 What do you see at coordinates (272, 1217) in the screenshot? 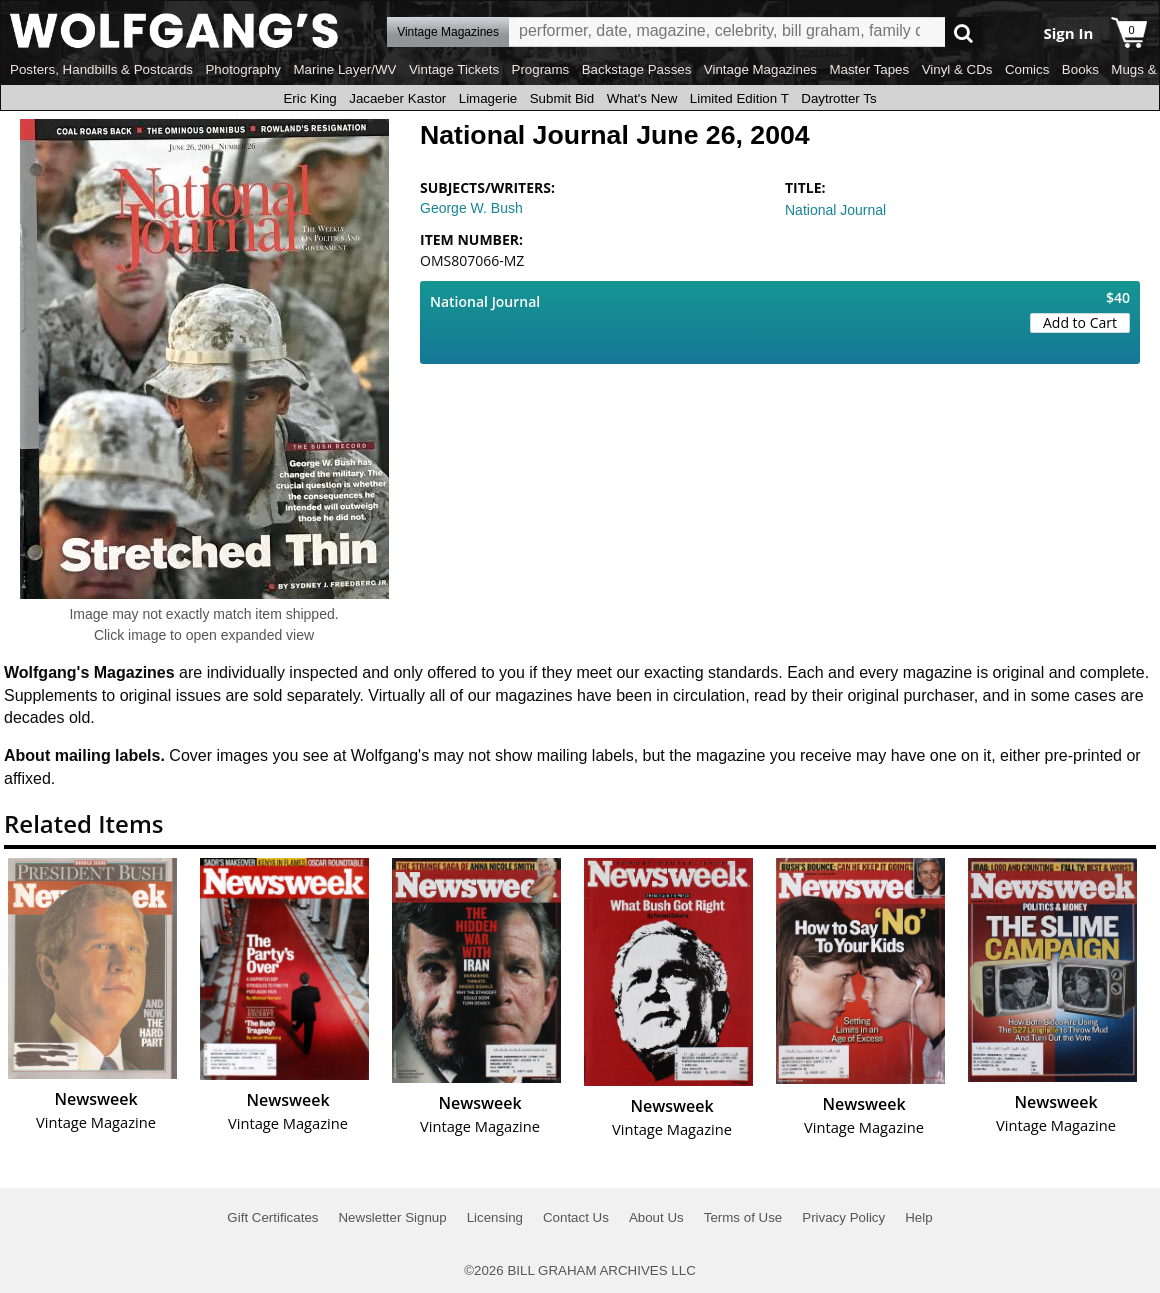
I see `Gift Certificates` at bounding box center [272, 1217].